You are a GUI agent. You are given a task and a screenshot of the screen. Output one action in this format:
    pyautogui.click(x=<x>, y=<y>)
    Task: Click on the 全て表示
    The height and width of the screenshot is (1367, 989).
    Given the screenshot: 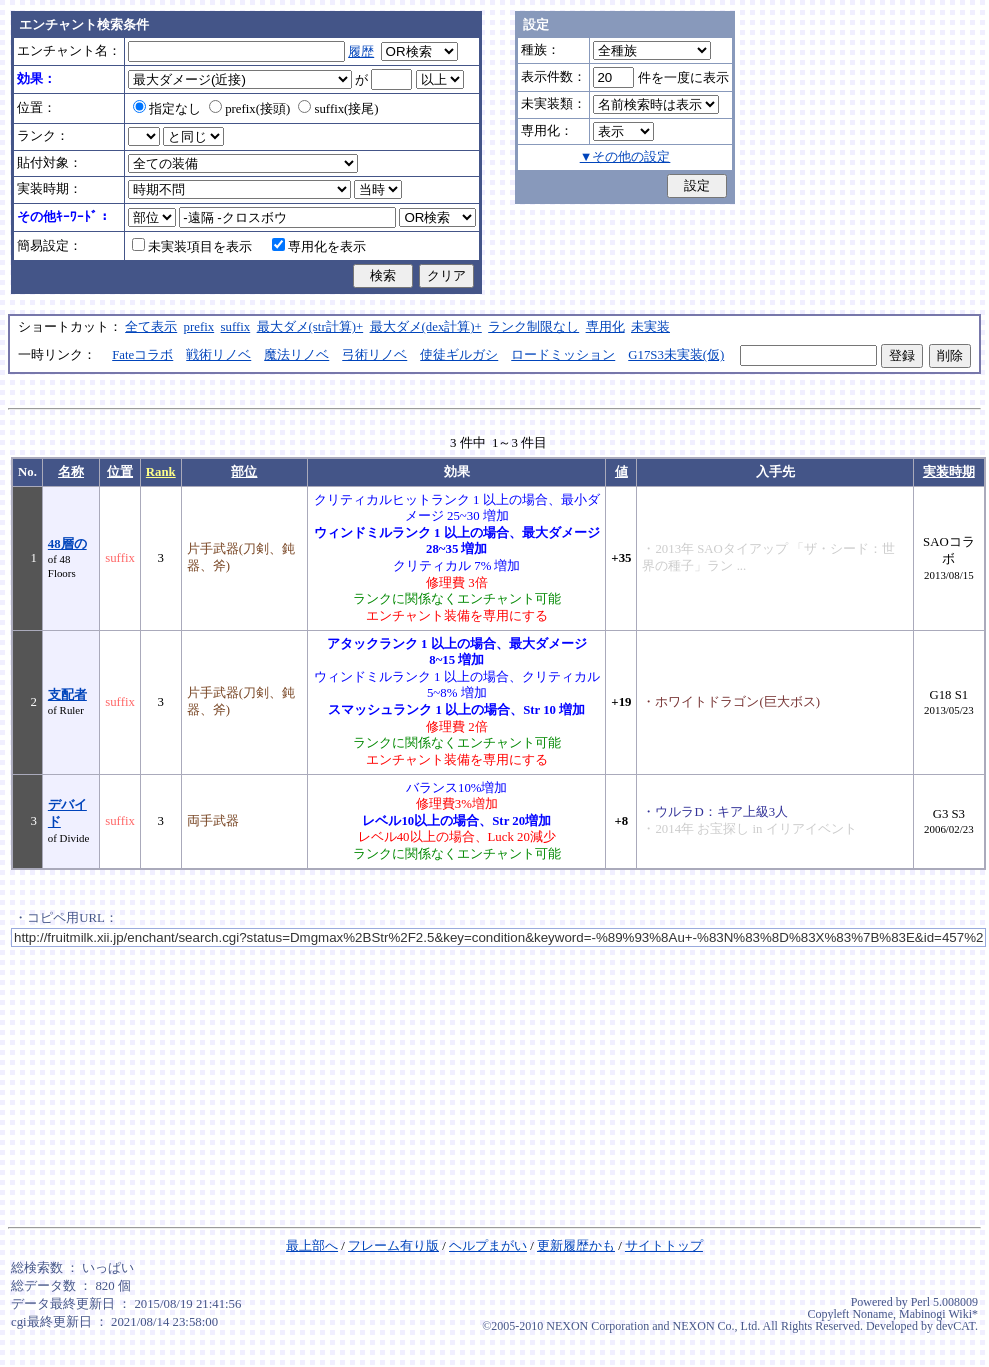 What is the action you would take?
    pyautogui.click(x=151, y=327)
    